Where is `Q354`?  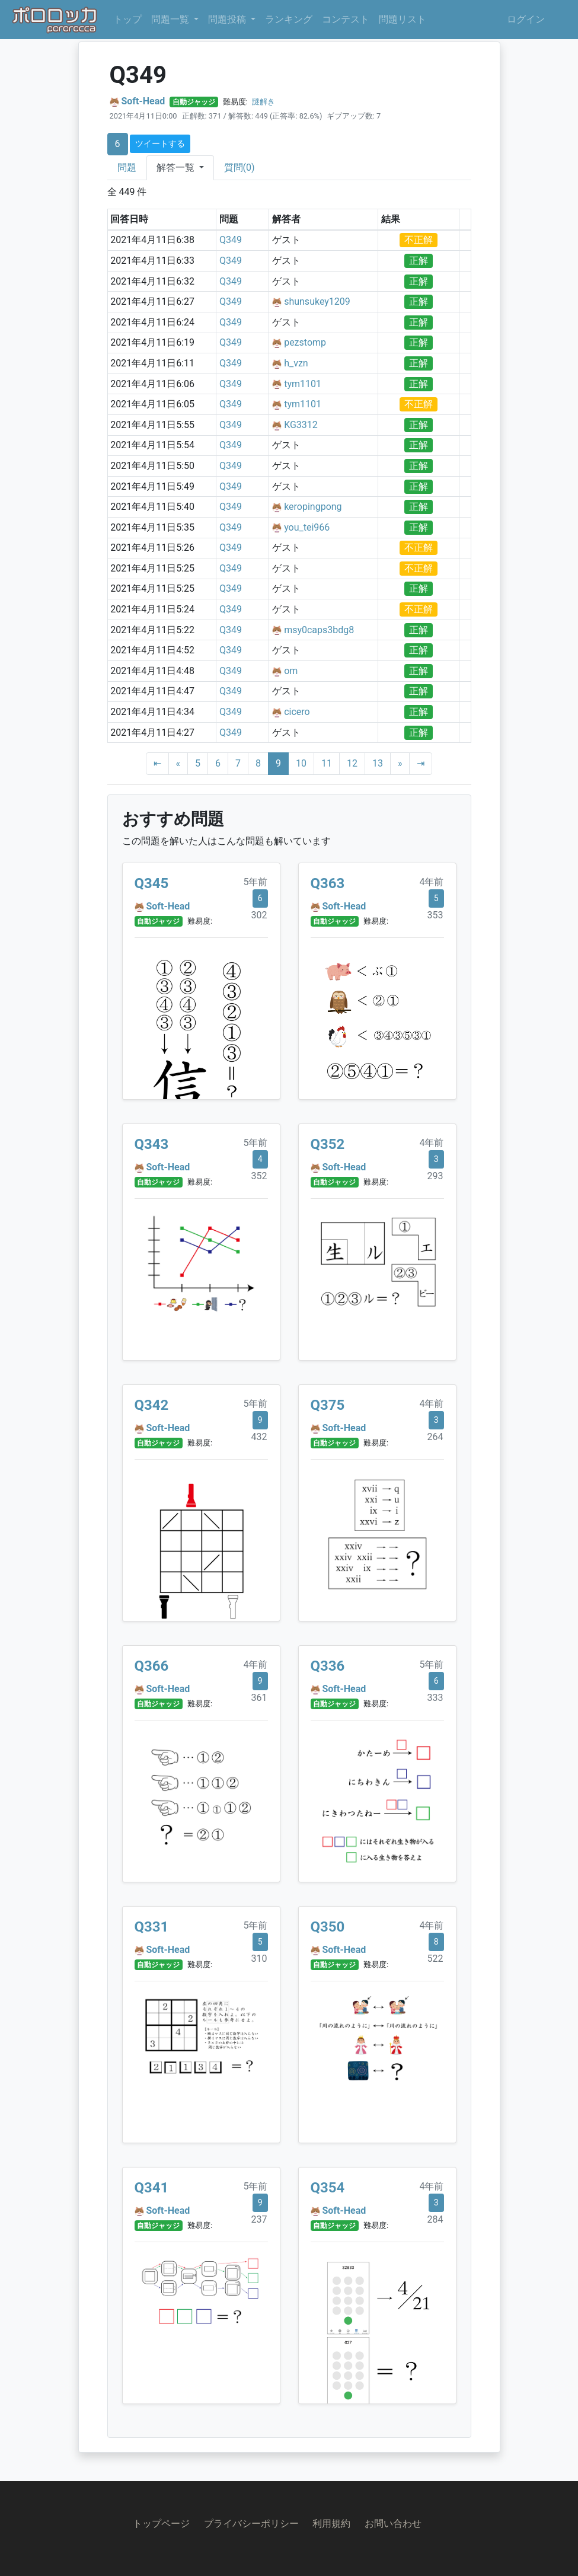
Q354 is located at coordinates (328, 2187).